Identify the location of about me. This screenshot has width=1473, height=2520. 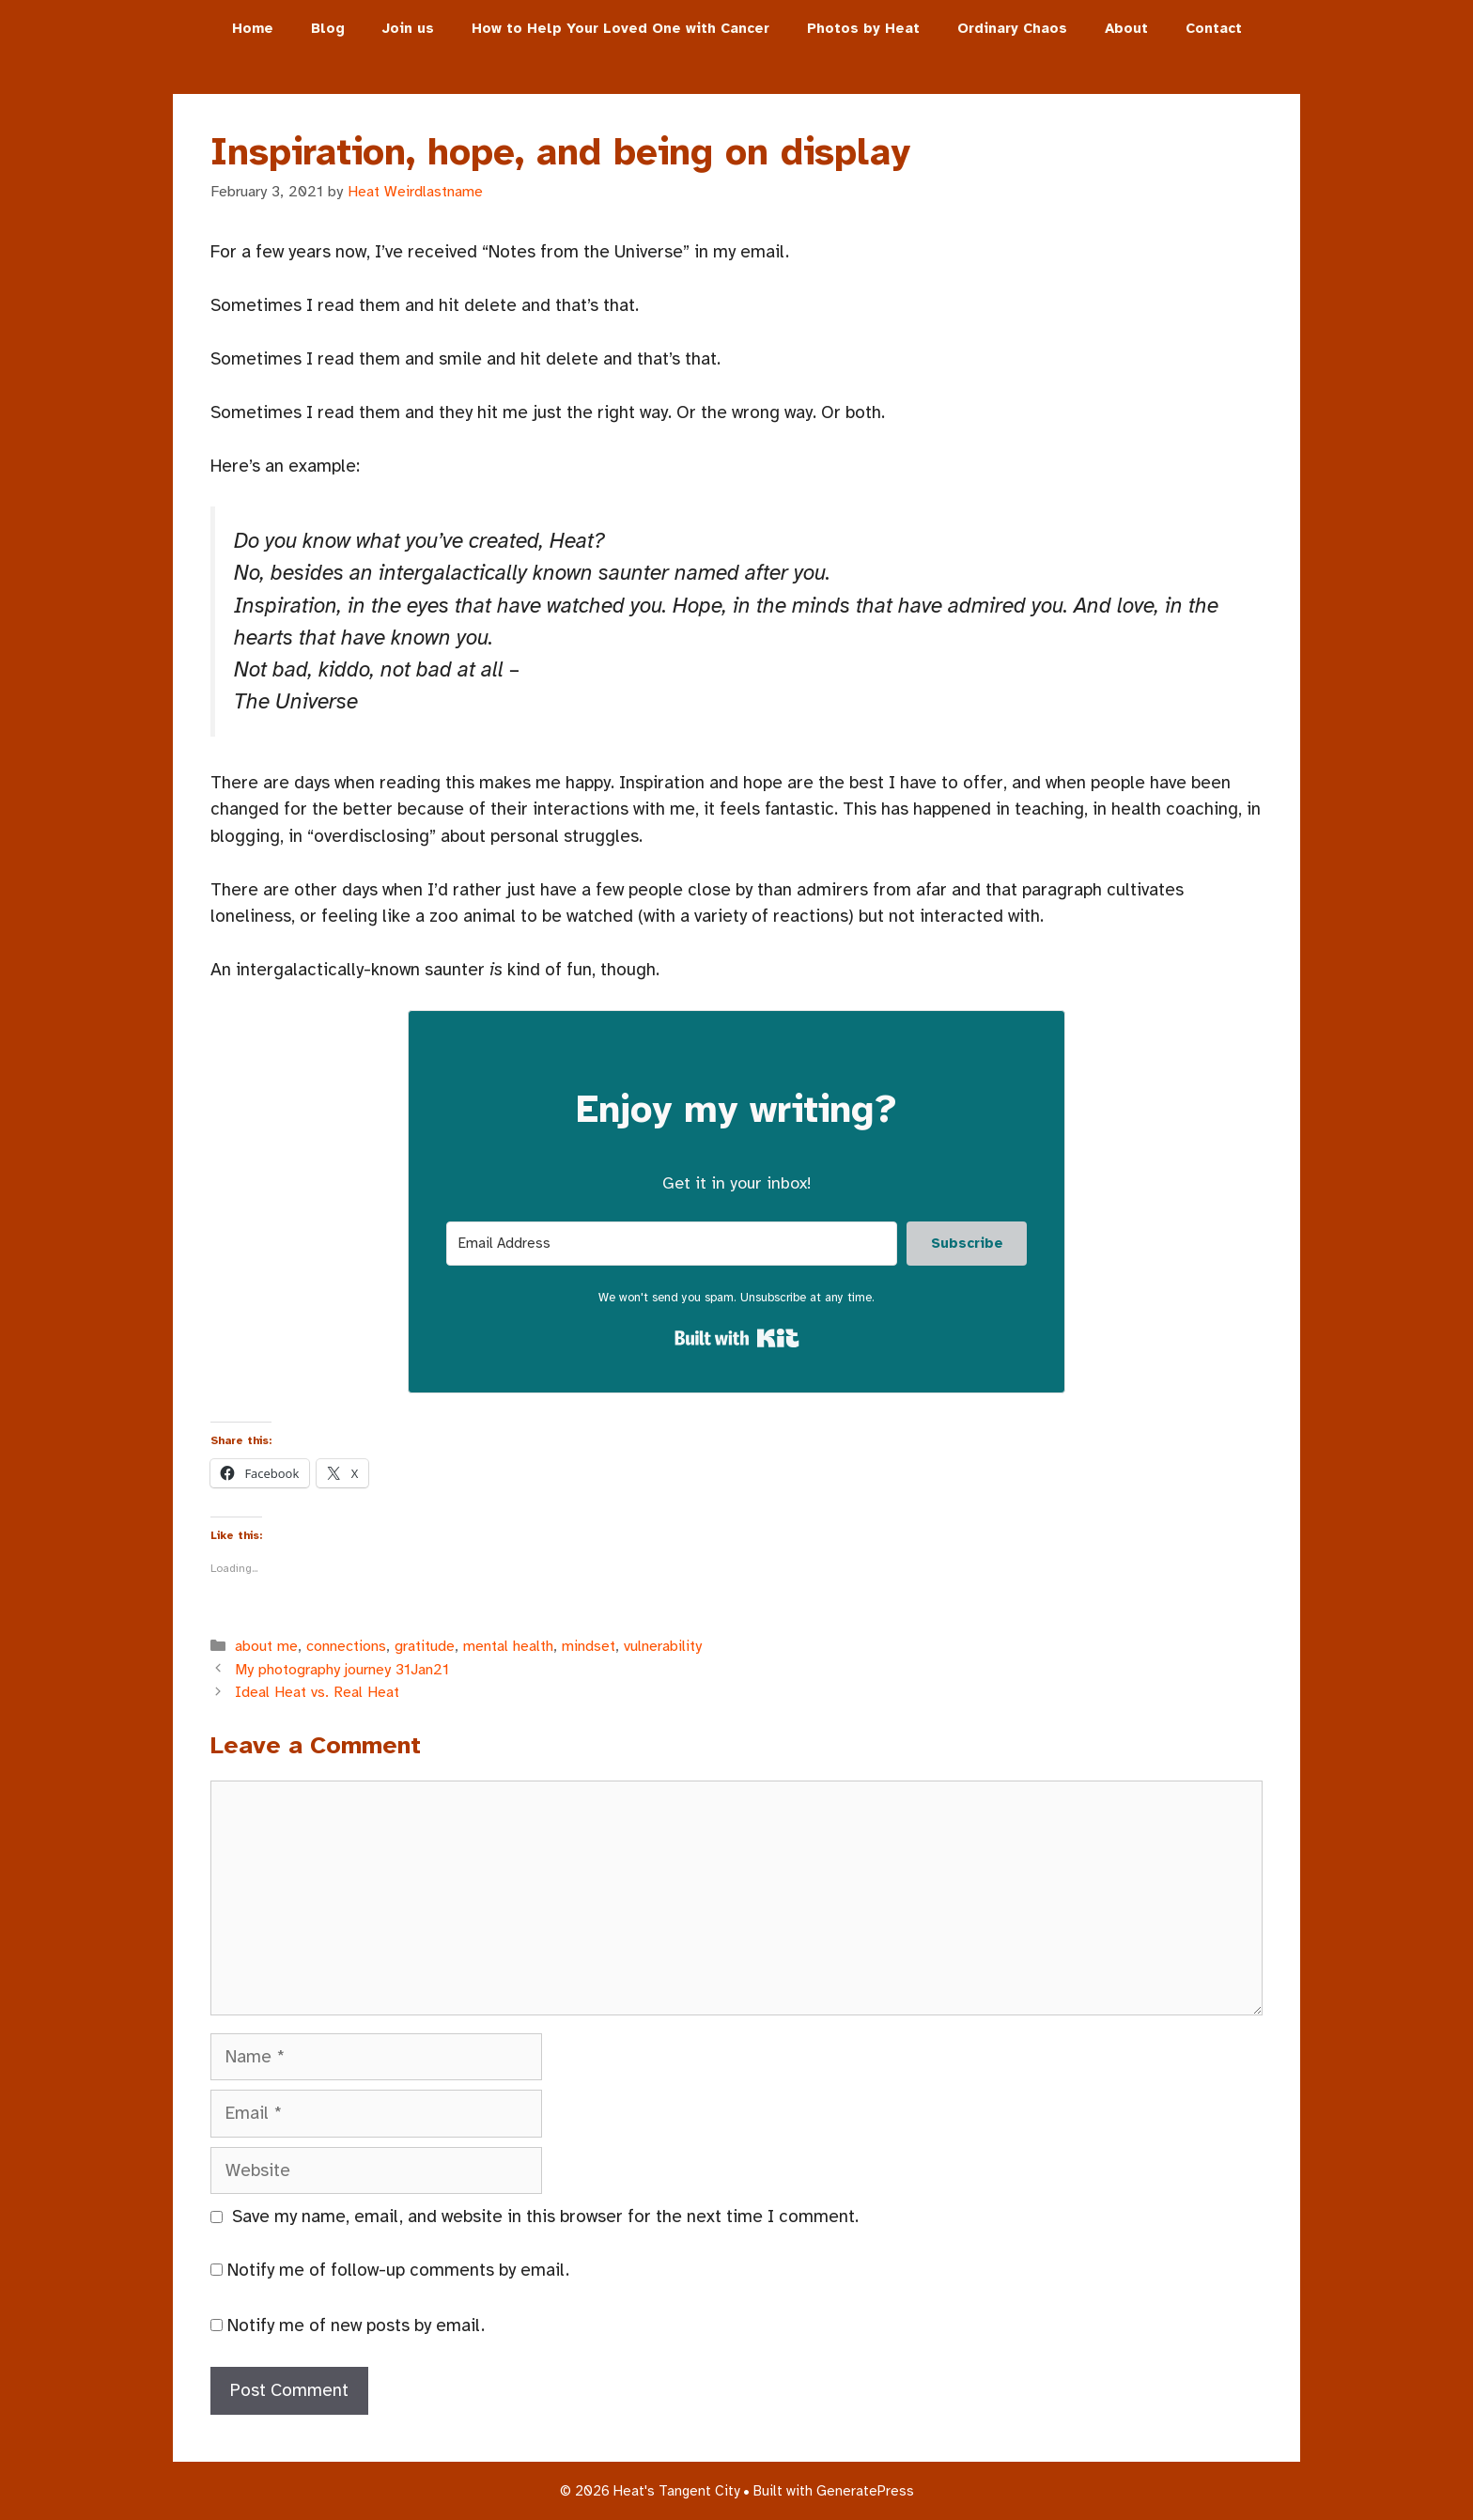
(266, 1646).